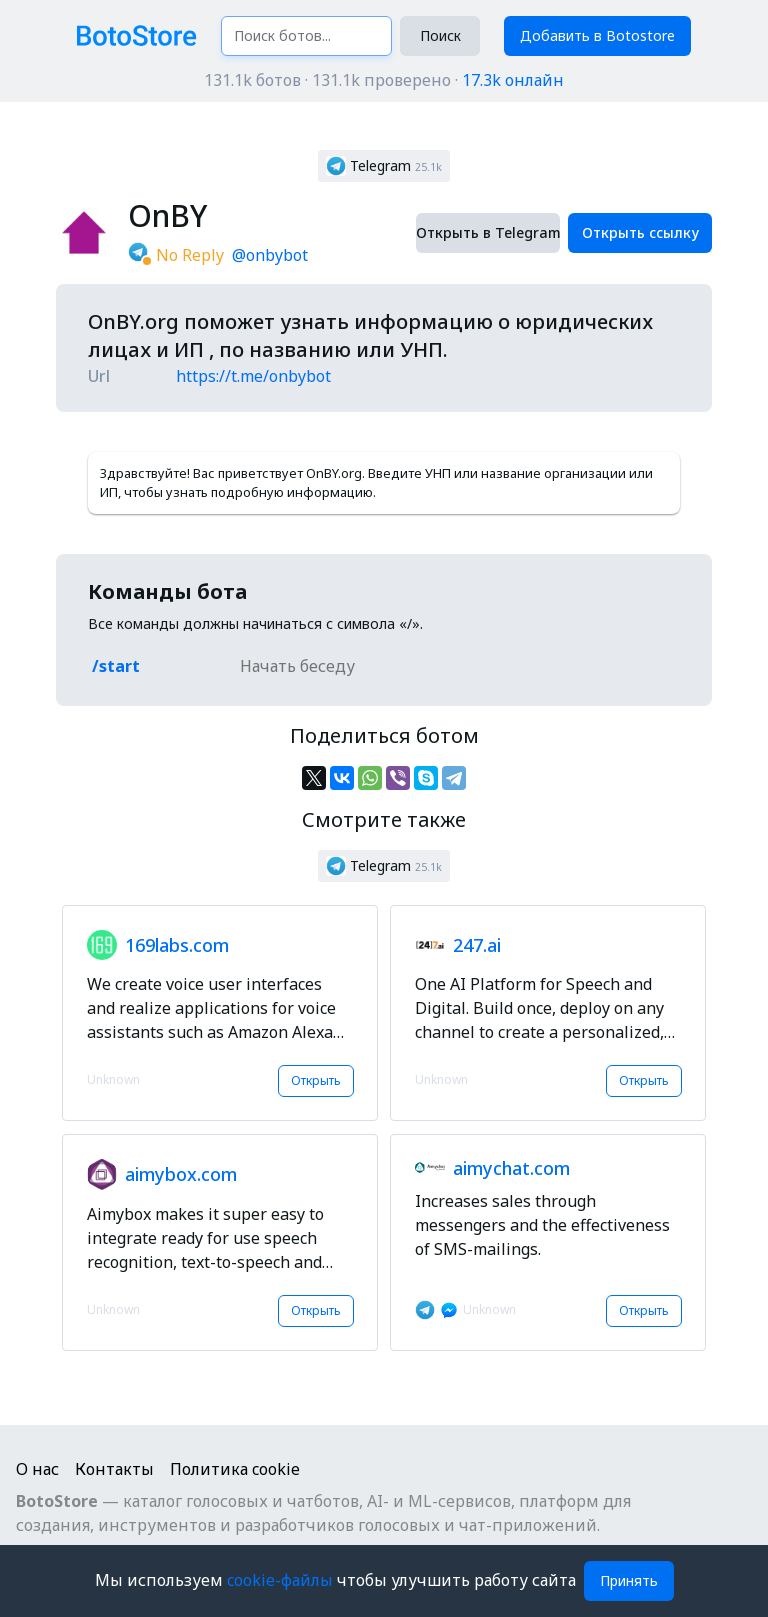 The height and width of the screenshot is (1617, 768). I want to click on Поиск, so click(440, 35).